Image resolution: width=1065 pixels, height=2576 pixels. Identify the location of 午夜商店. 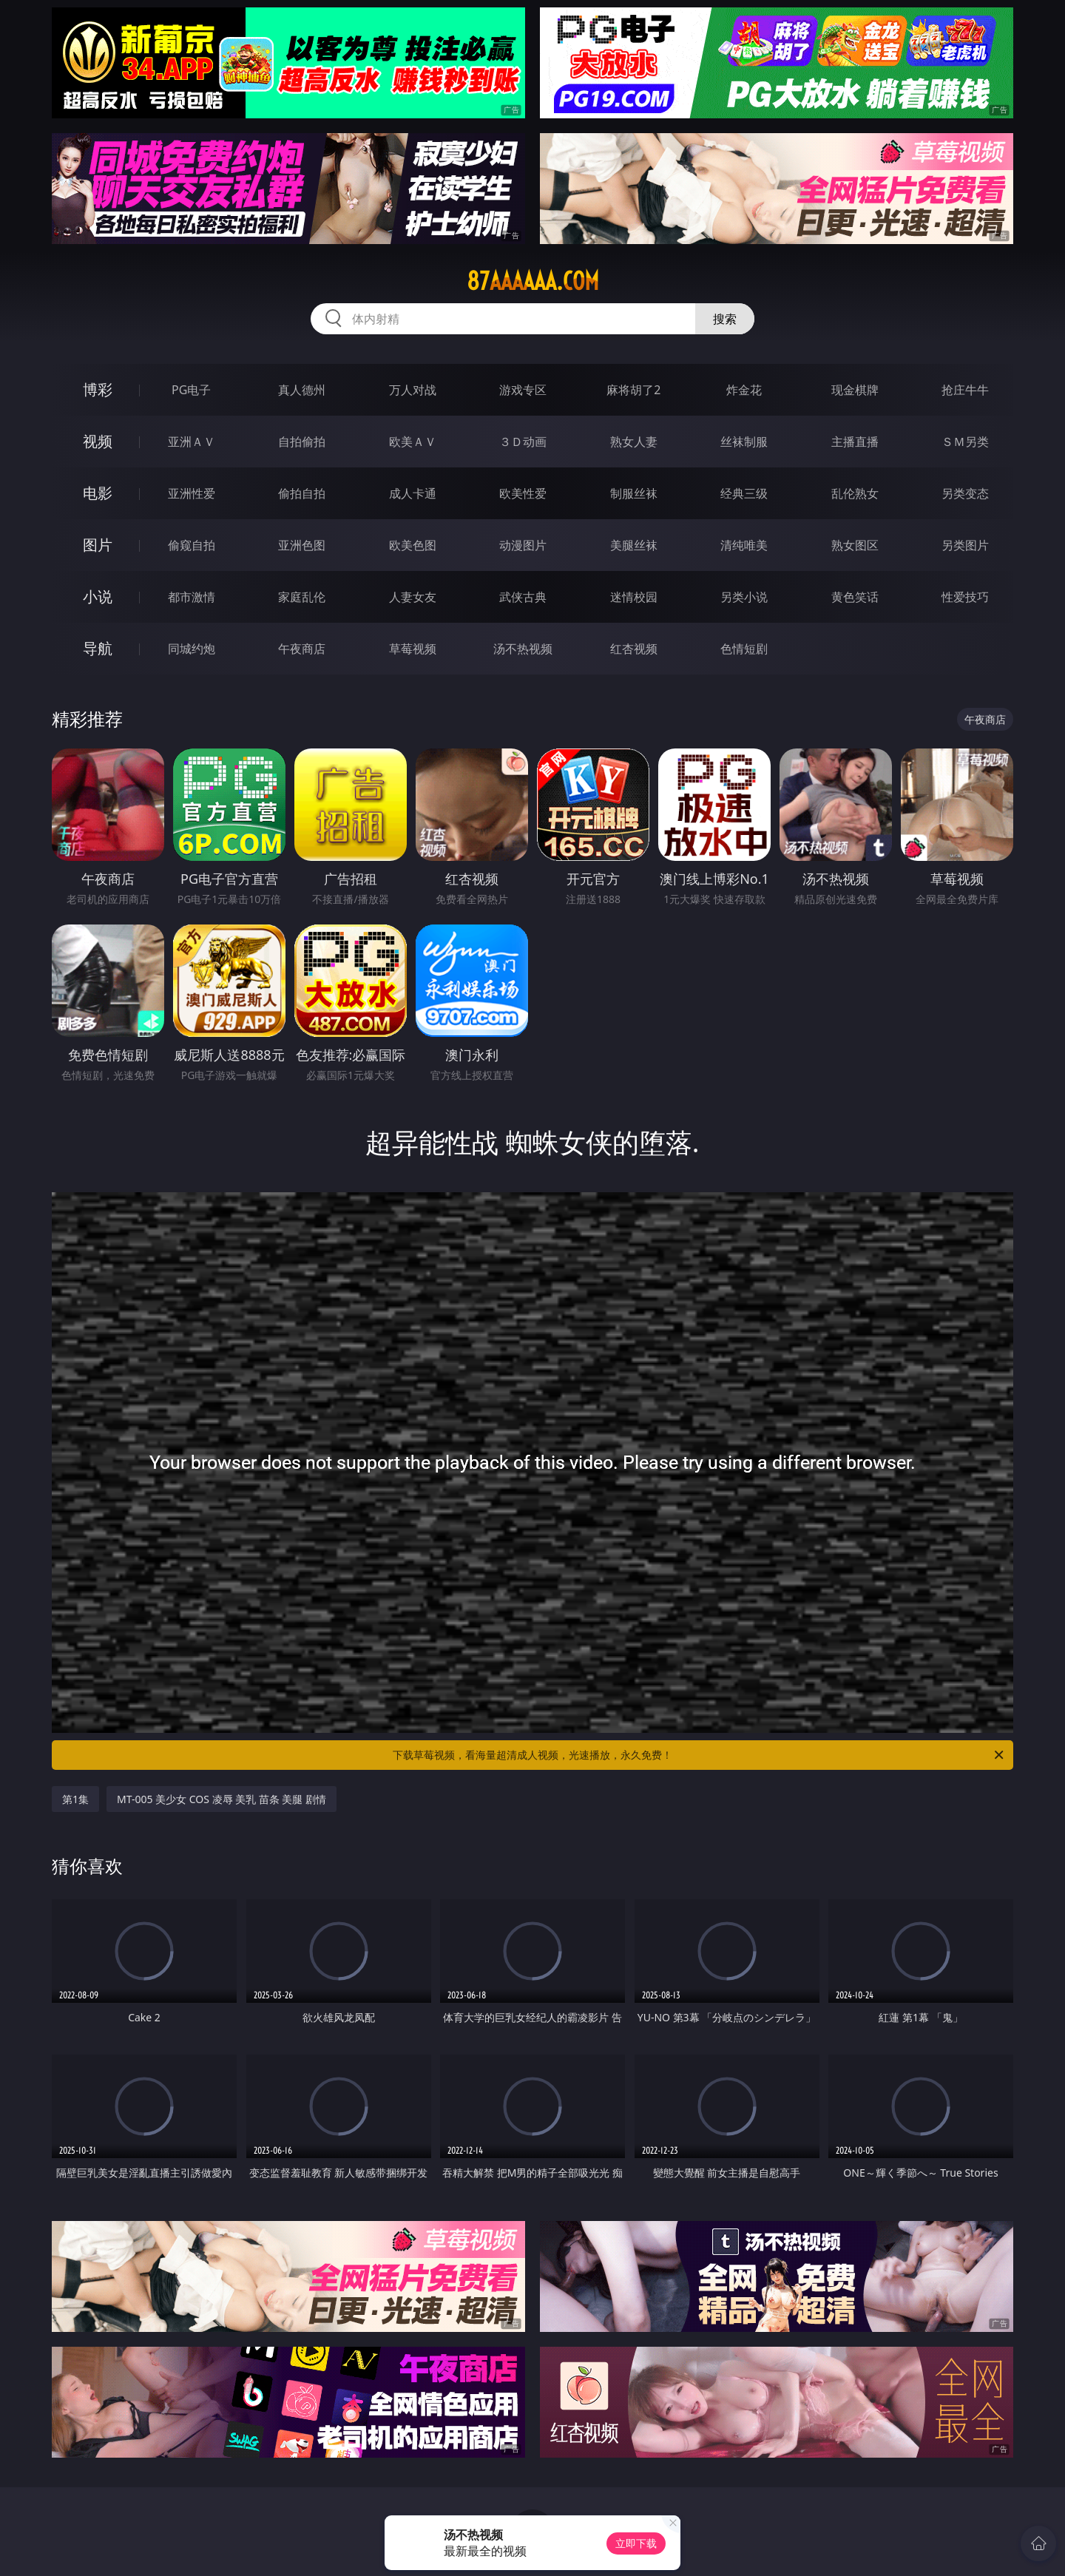
(301, 648).